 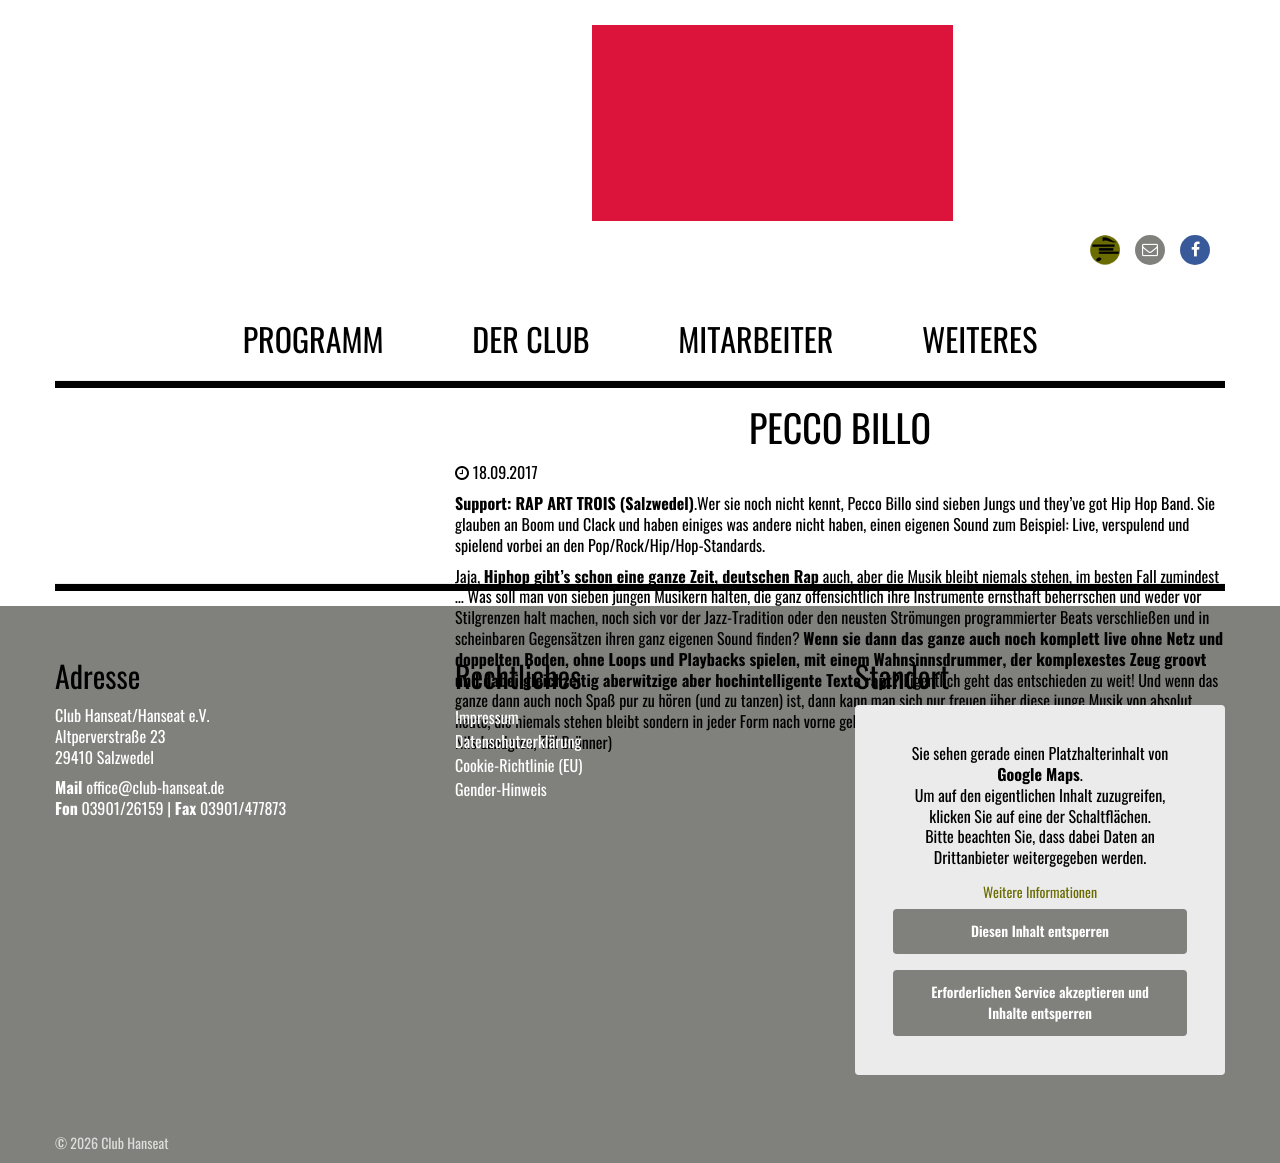 What do you see at coordinates (1040, 893) in the screenshot?
I see `Weitere Informationen [button]` at bounding box center [1040, 893].